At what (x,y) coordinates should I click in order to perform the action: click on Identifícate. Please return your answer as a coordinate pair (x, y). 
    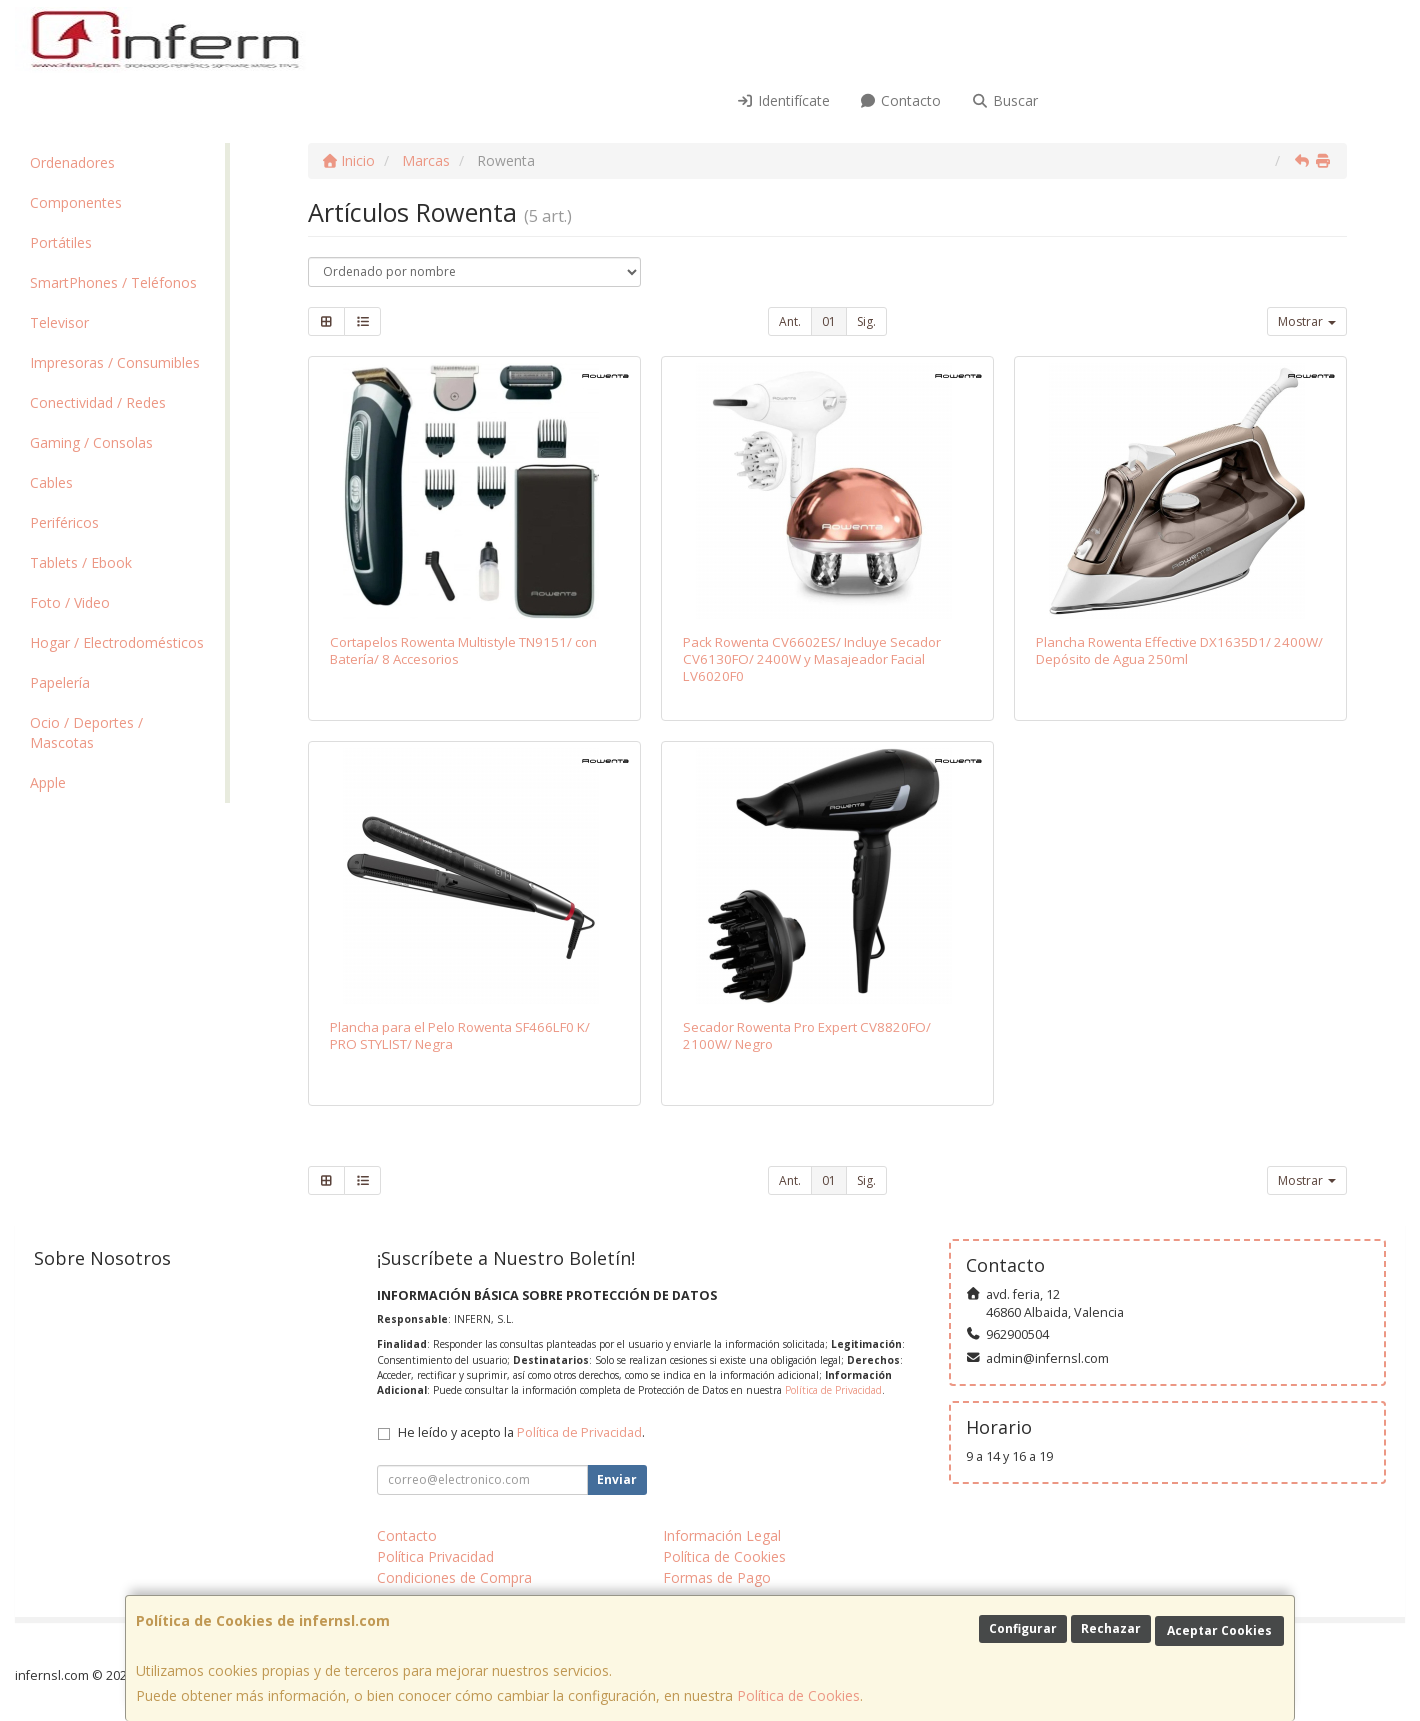
    Looking at the image, I should click on (783, 100).